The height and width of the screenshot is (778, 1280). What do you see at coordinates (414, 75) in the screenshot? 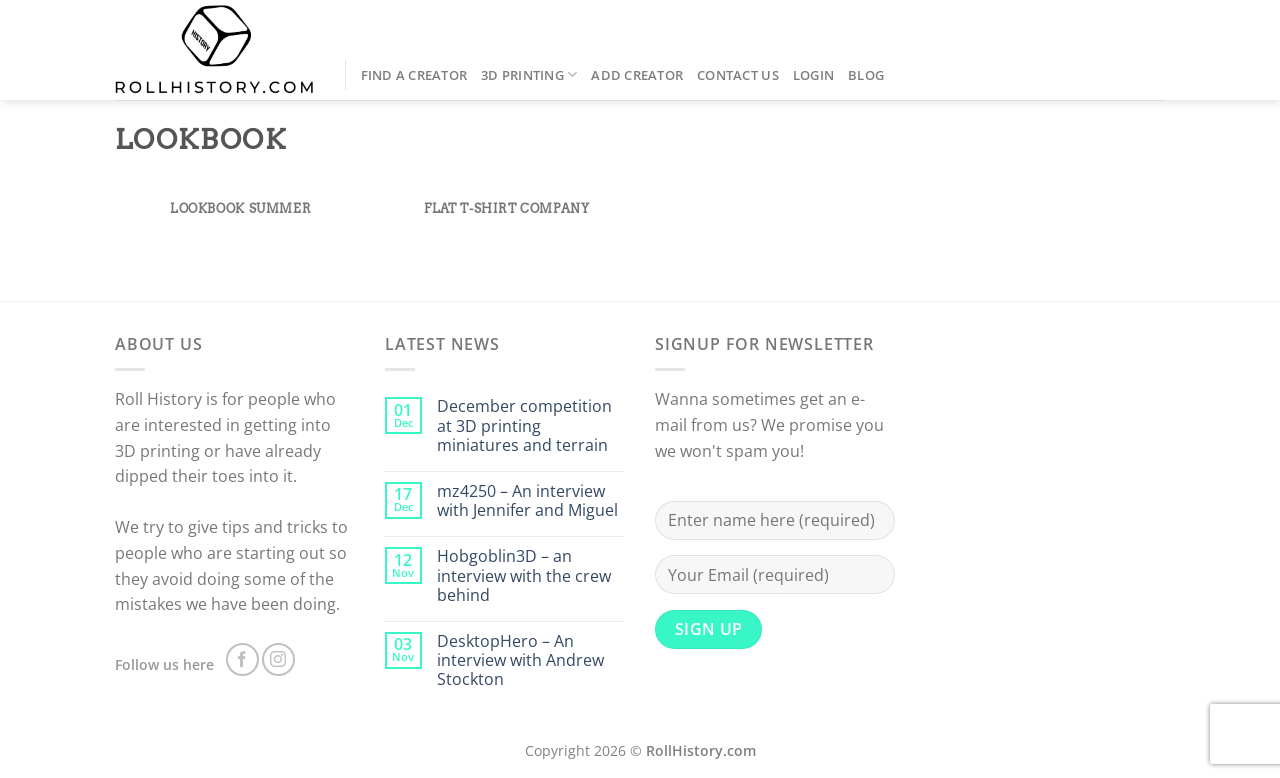
I see `Find a Creator` at bounding box center [414, 75].